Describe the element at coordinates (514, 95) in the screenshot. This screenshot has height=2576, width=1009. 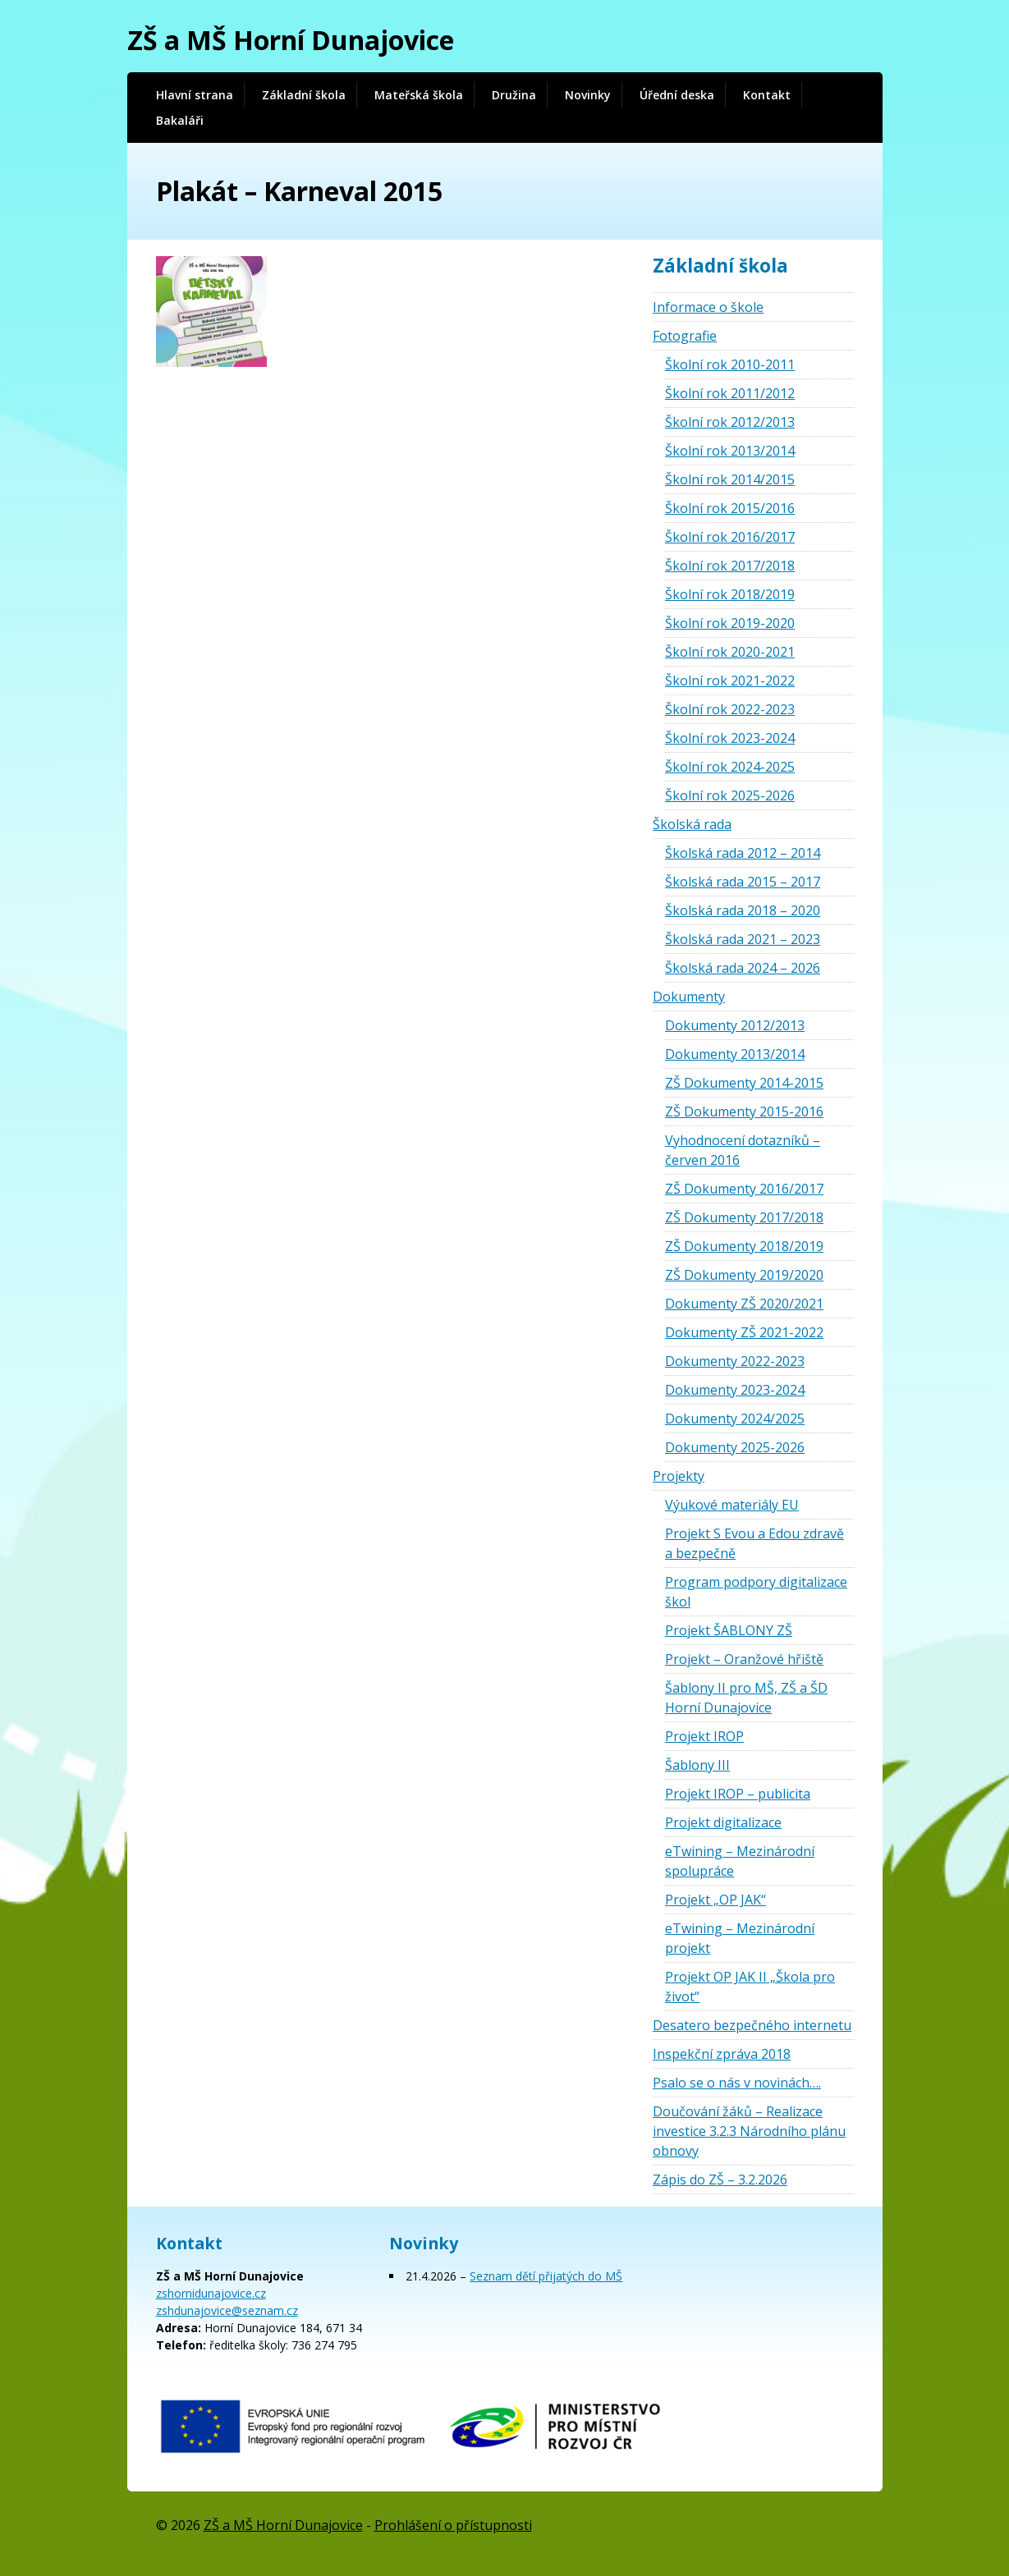
I see `Družina` at that location.